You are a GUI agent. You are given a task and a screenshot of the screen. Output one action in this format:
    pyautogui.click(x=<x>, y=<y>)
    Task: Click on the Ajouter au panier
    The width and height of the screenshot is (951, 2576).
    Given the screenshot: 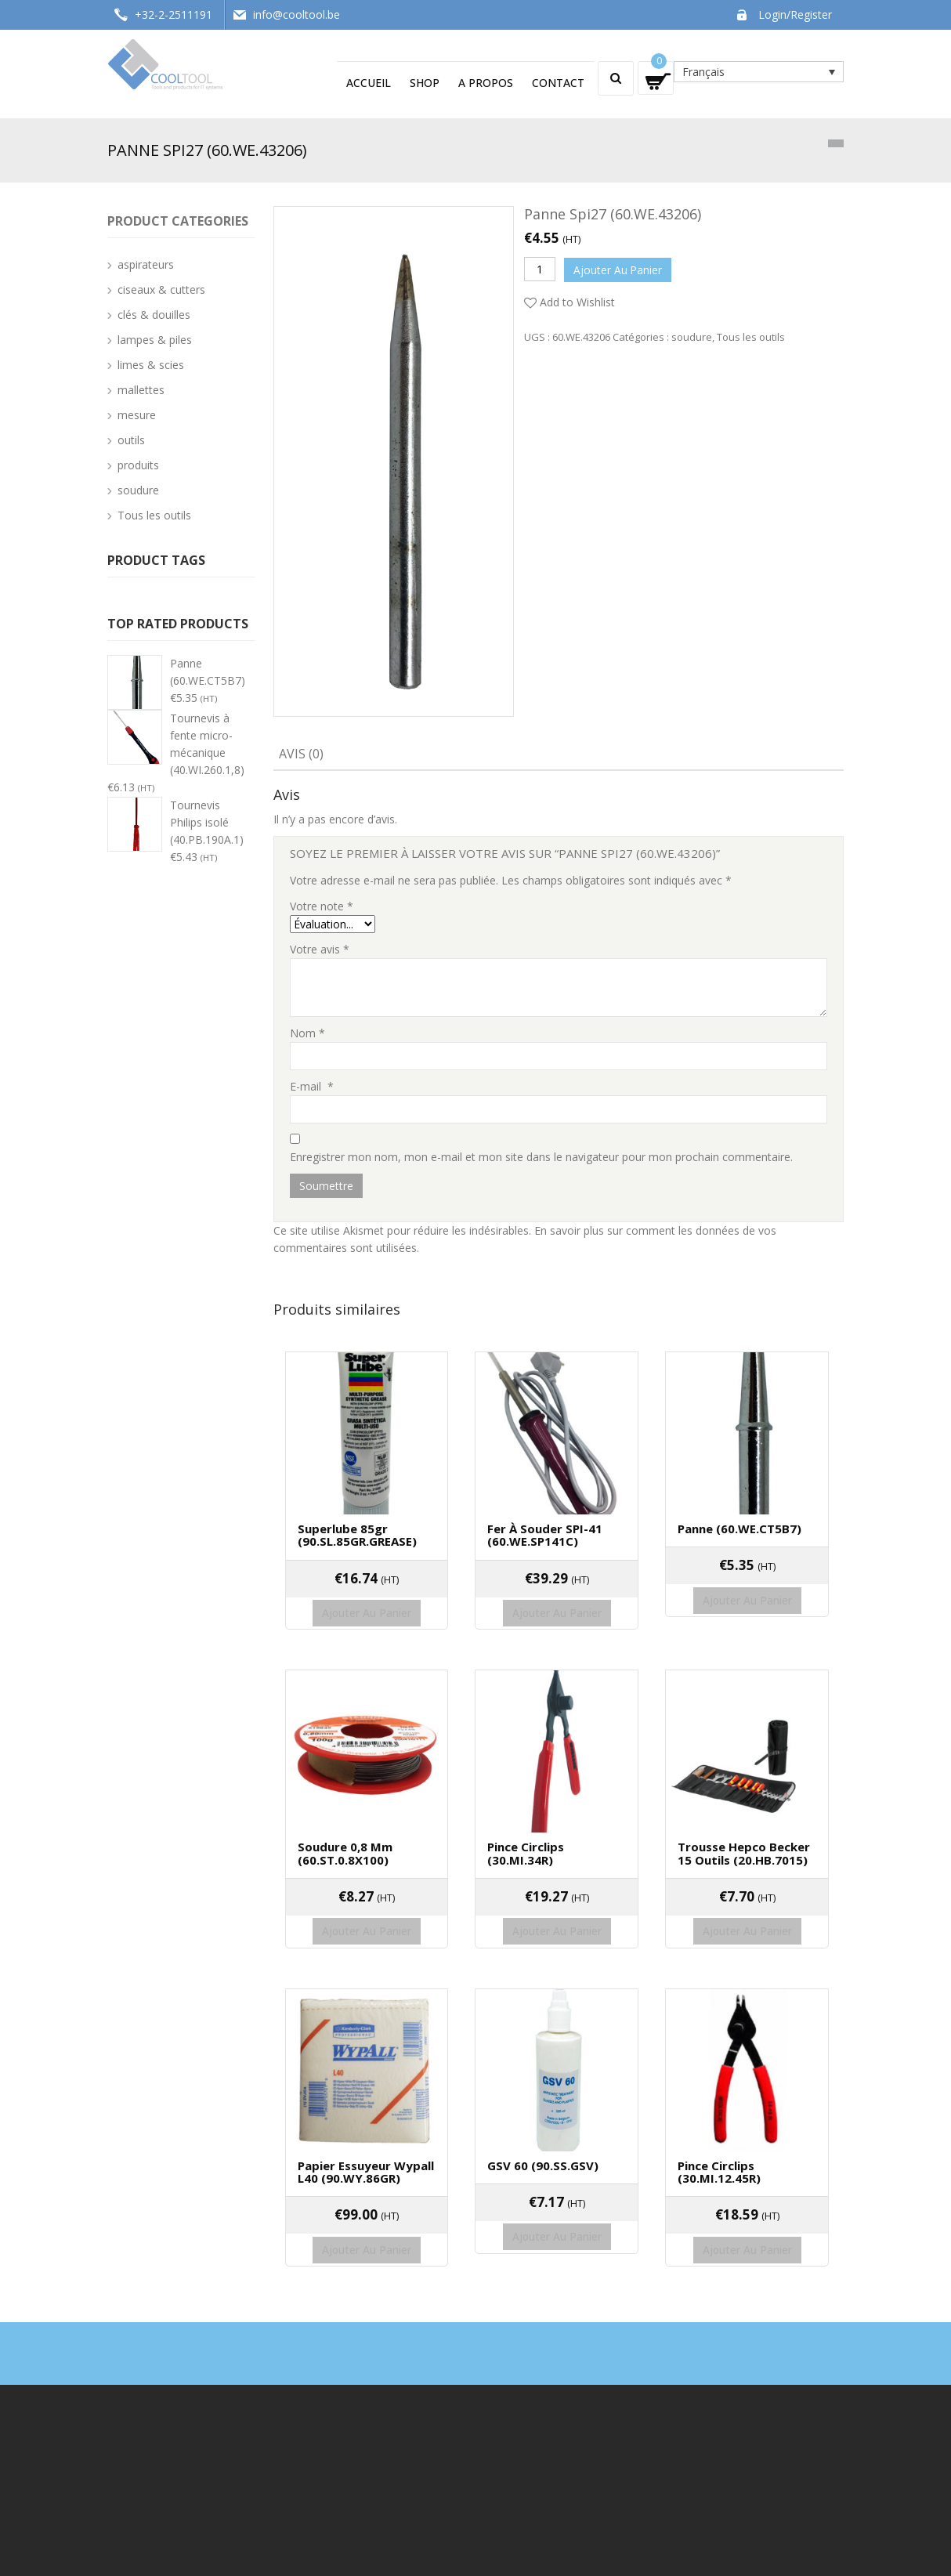 What is the action you would take?
    pyautogui.click(x=620, y=268)
    